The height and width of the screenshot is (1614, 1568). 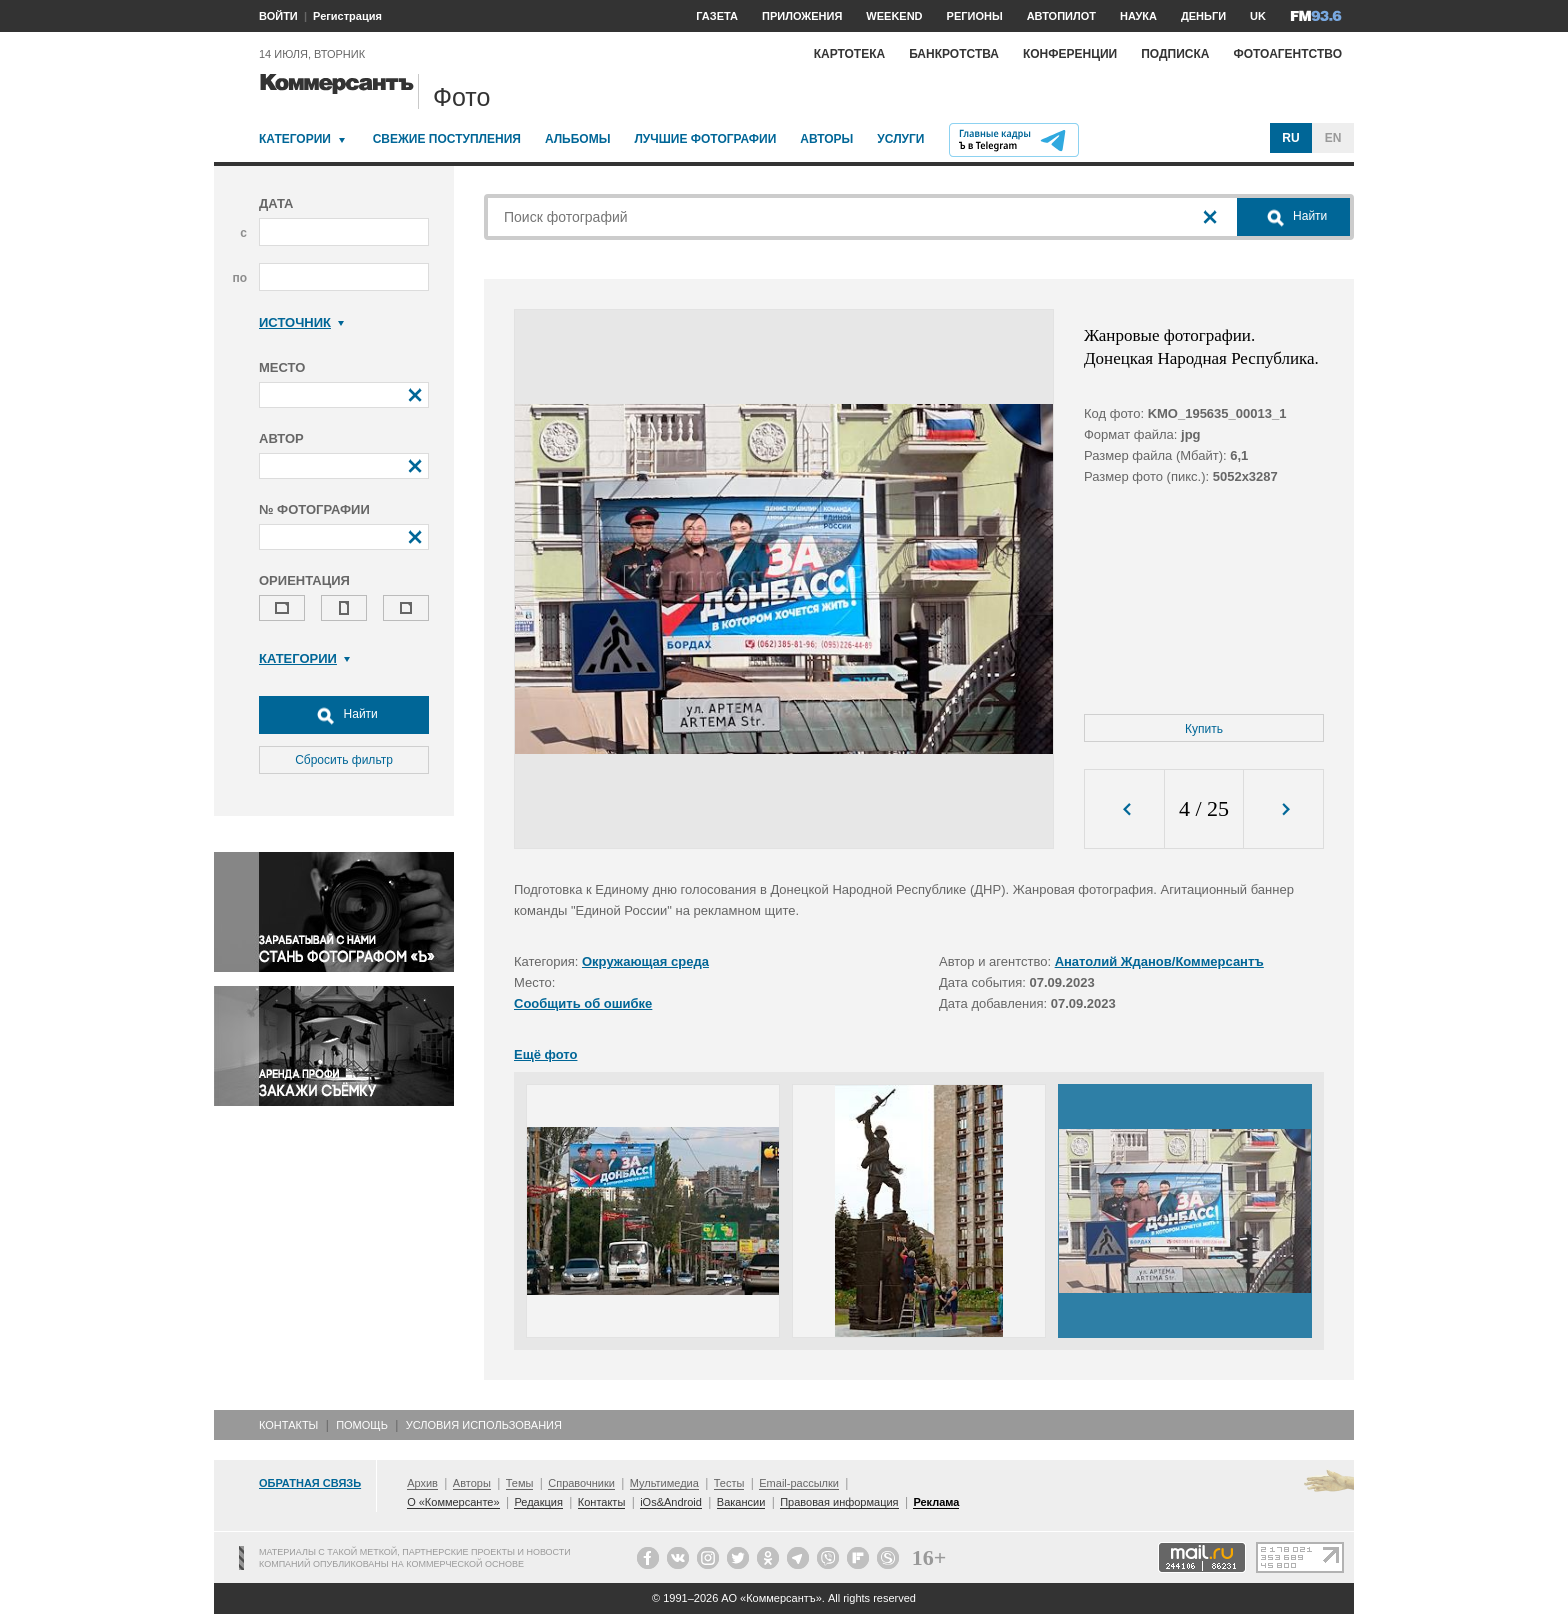 I want to click on Фотоагентство, so click(x=1287, y=54).